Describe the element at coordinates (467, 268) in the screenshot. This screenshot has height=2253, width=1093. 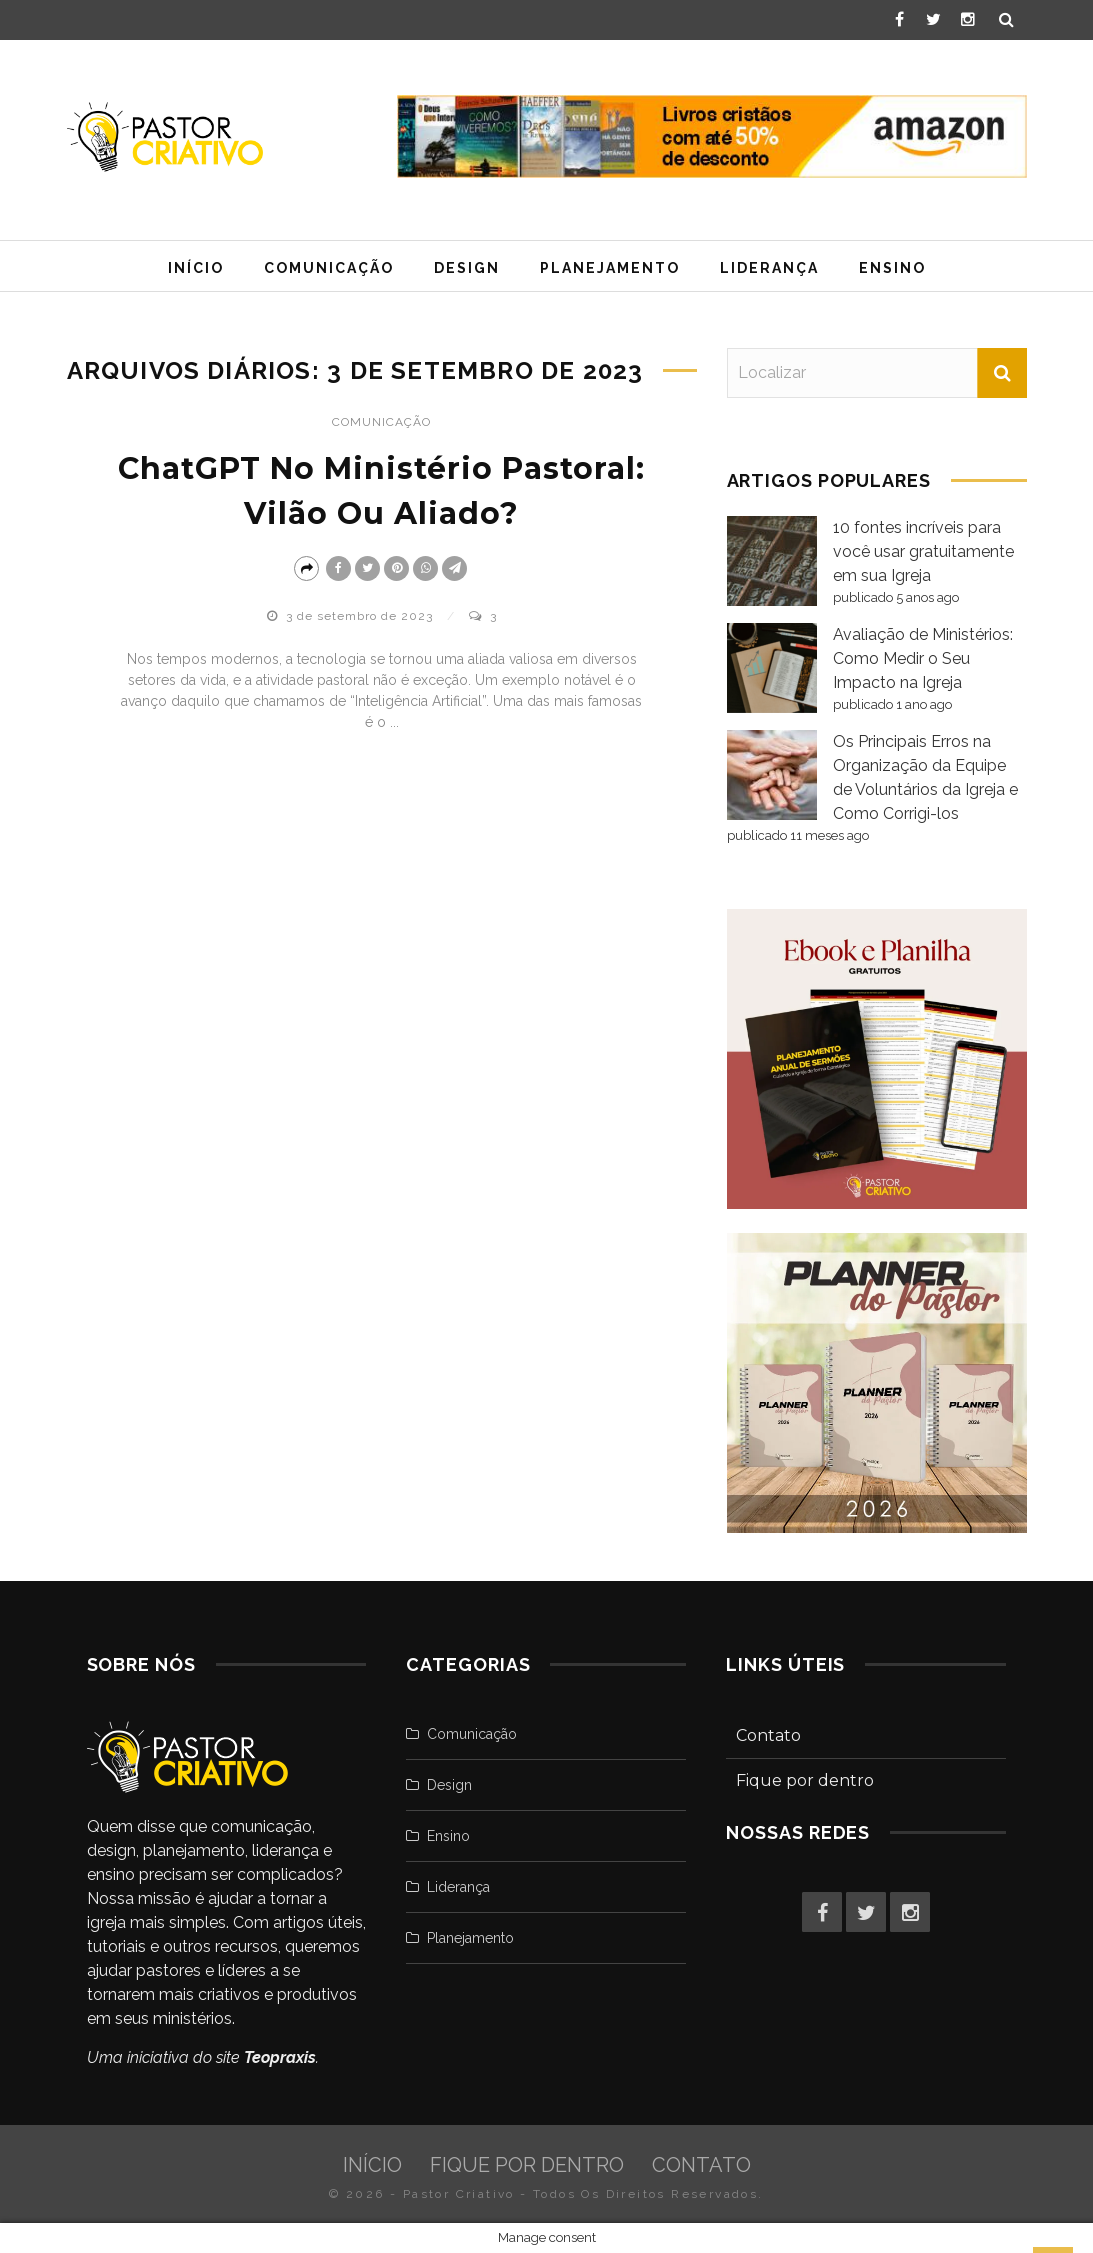
I see `Design` at that location.